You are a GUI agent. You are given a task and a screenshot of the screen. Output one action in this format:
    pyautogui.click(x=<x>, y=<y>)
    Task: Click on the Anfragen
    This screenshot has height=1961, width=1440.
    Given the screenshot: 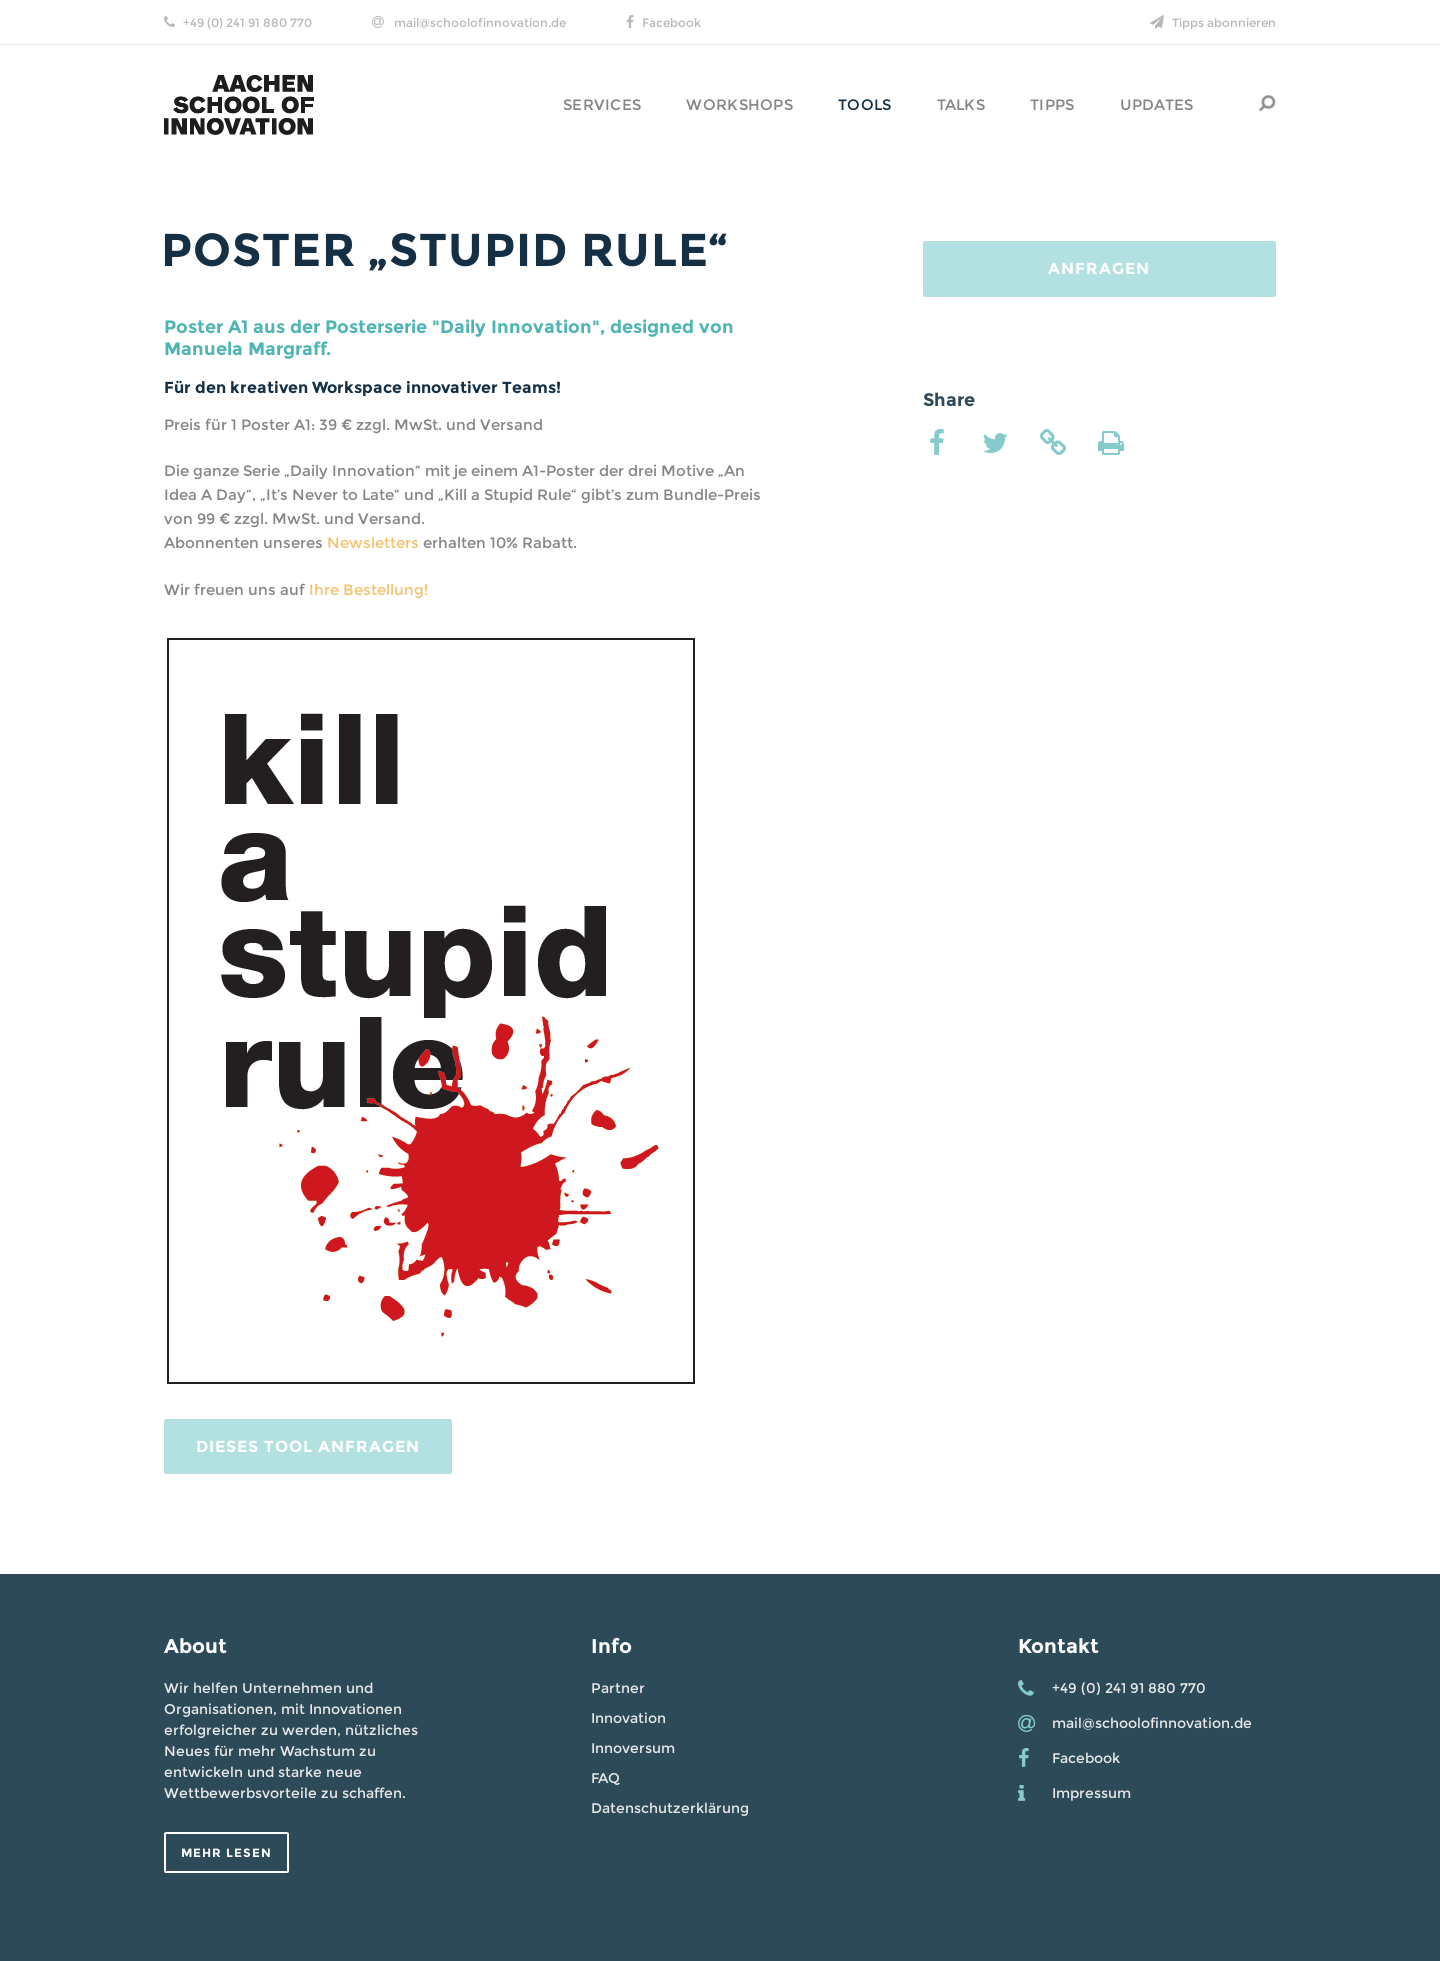 What is the action you would take?
    pyautogui.click(x=1099, y=268)
    